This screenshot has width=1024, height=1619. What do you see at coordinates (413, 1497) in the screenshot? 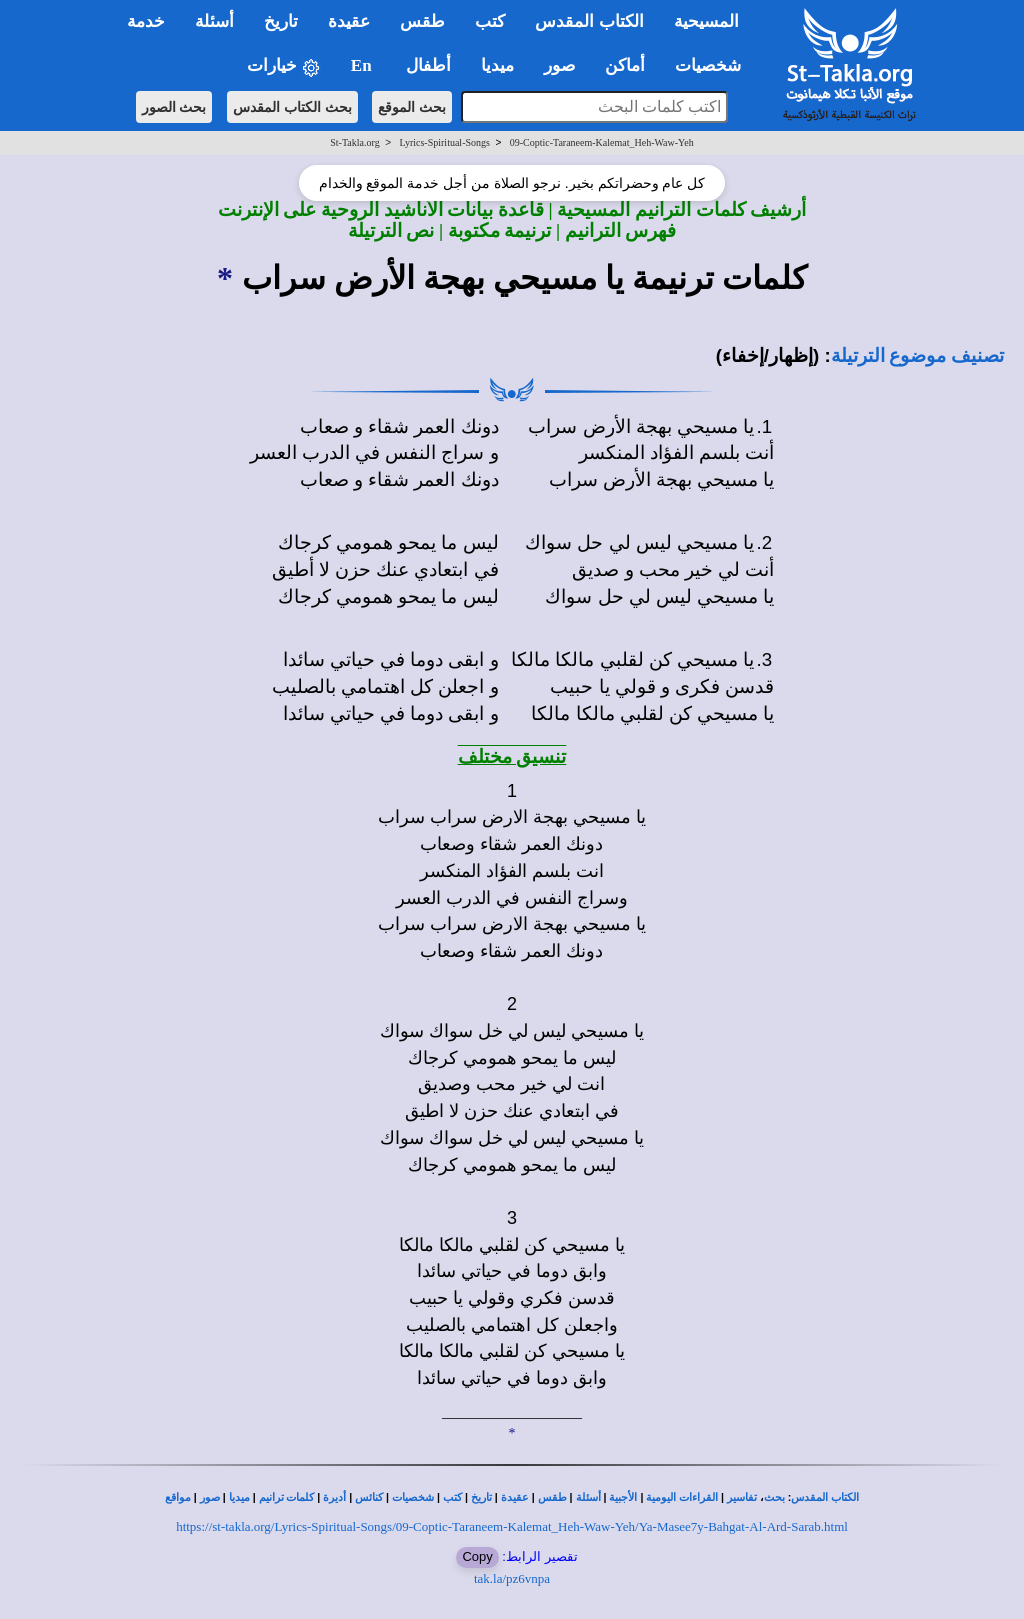
I see `شخصيات` at bounding box center [413, 1497].